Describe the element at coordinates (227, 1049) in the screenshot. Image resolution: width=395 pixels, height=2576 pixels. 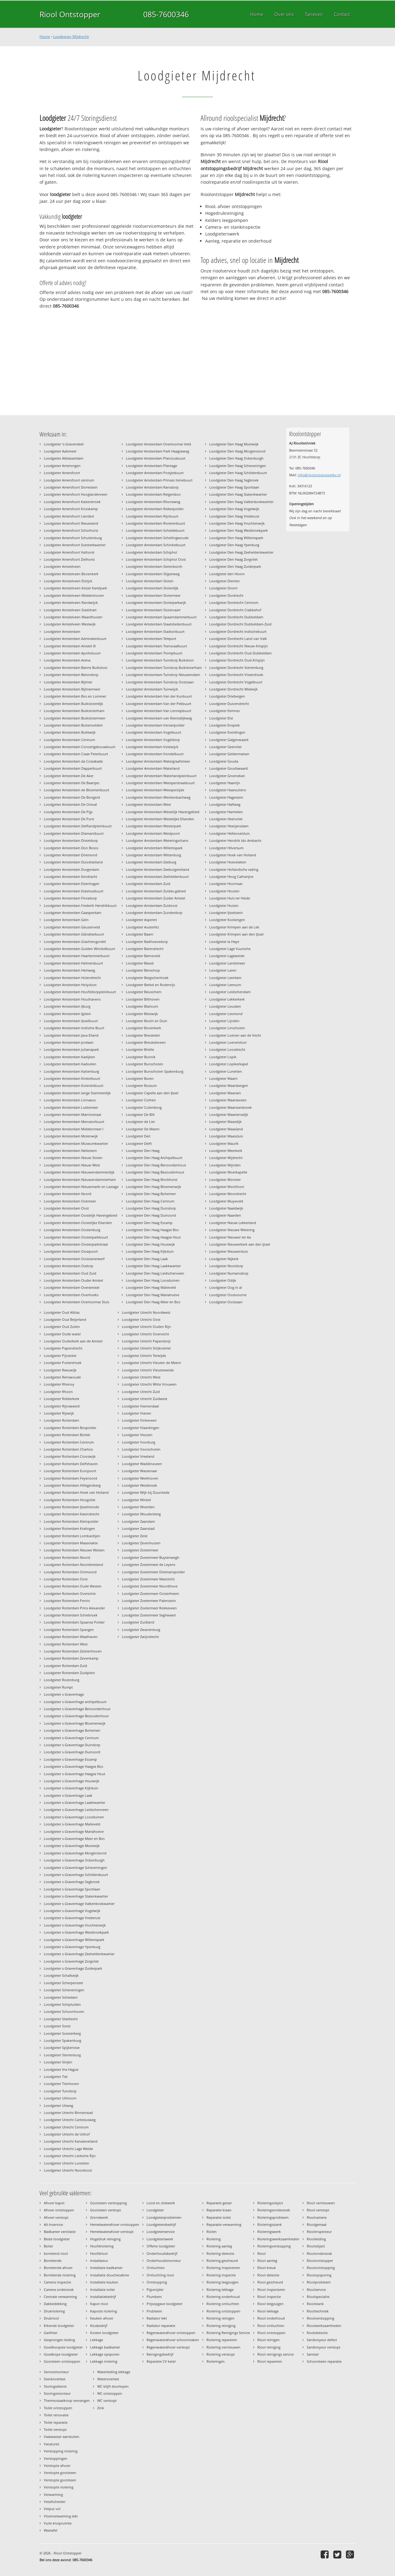
I see `Loodgieter Loosdrecht` at that location.